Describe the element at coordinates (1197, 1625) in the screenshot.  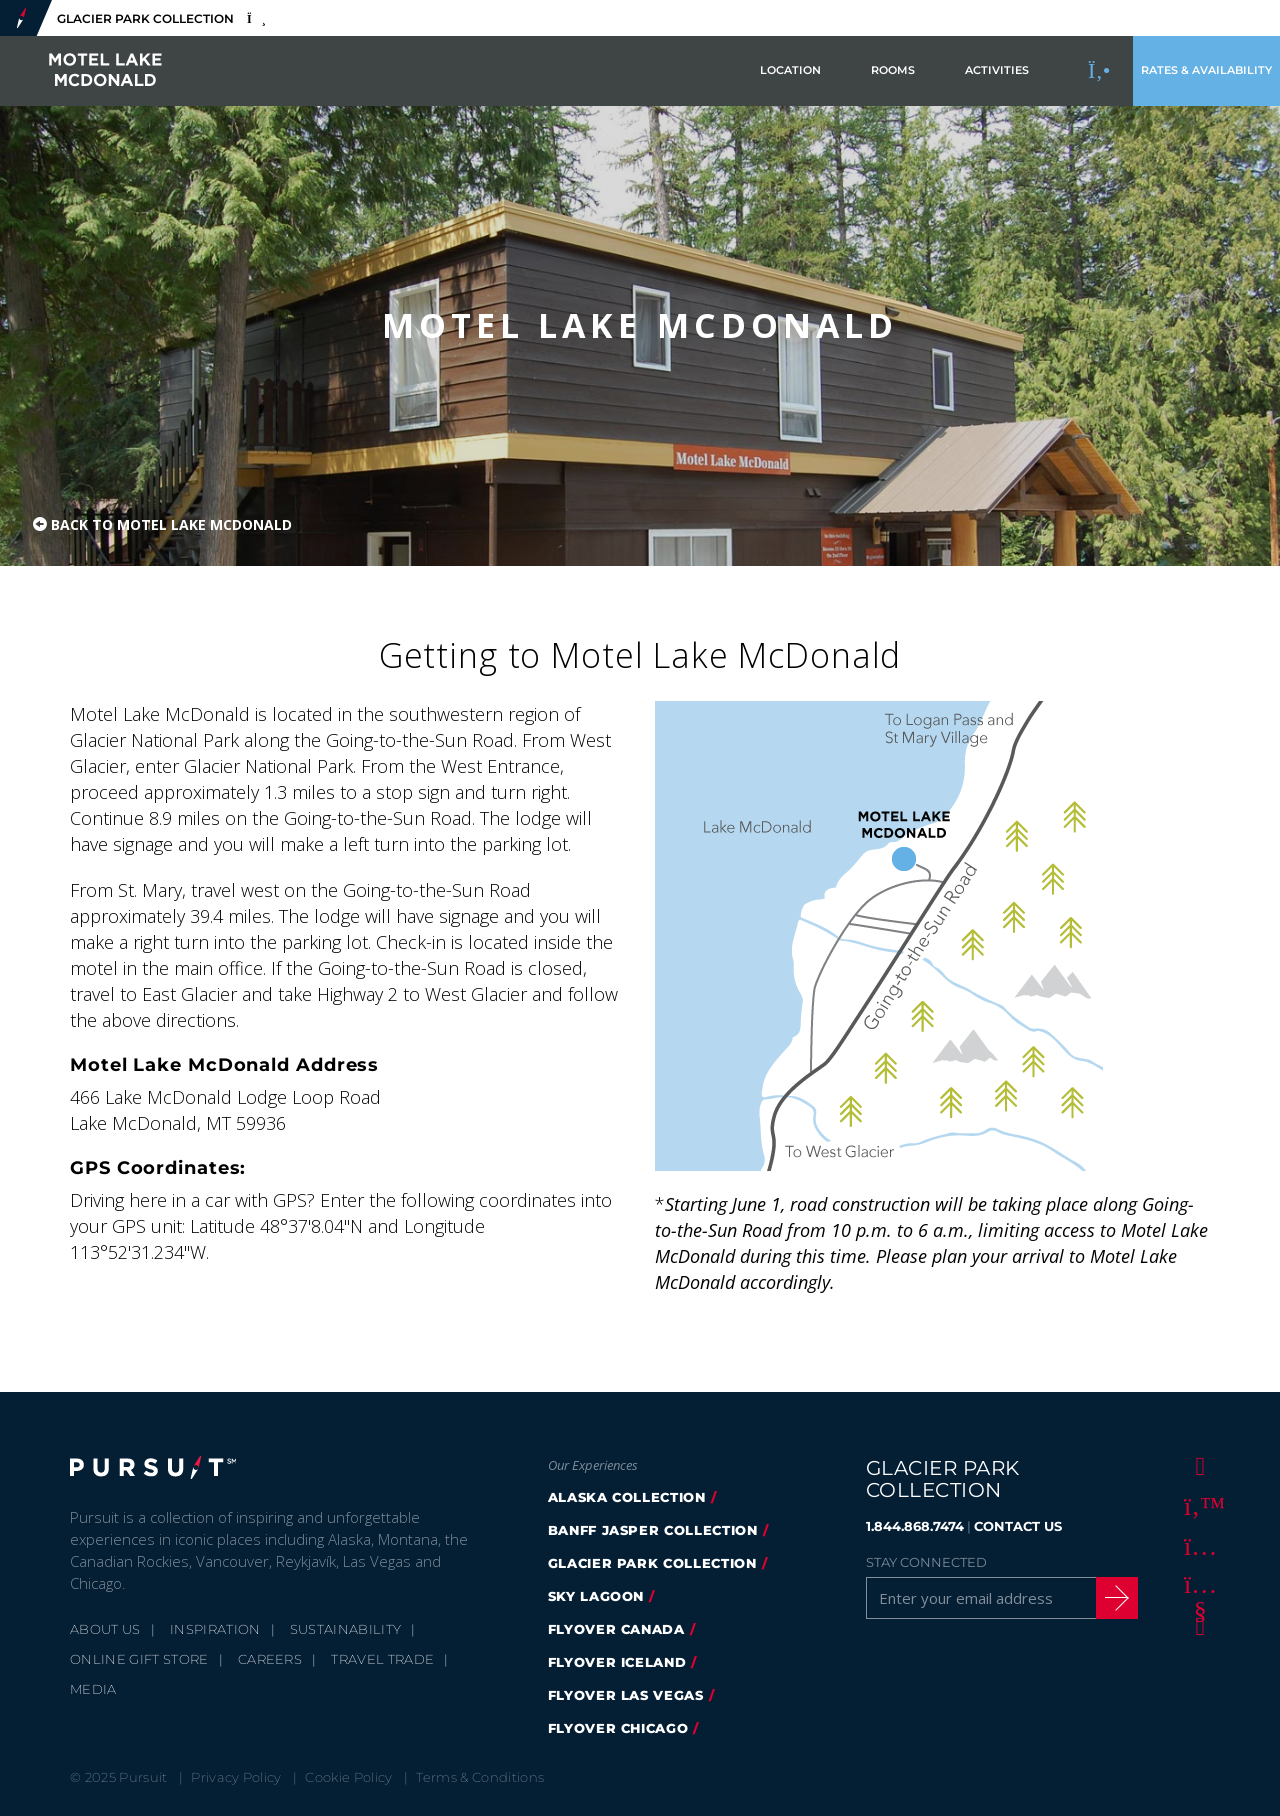
I see `[LinkedIn]` at that location.